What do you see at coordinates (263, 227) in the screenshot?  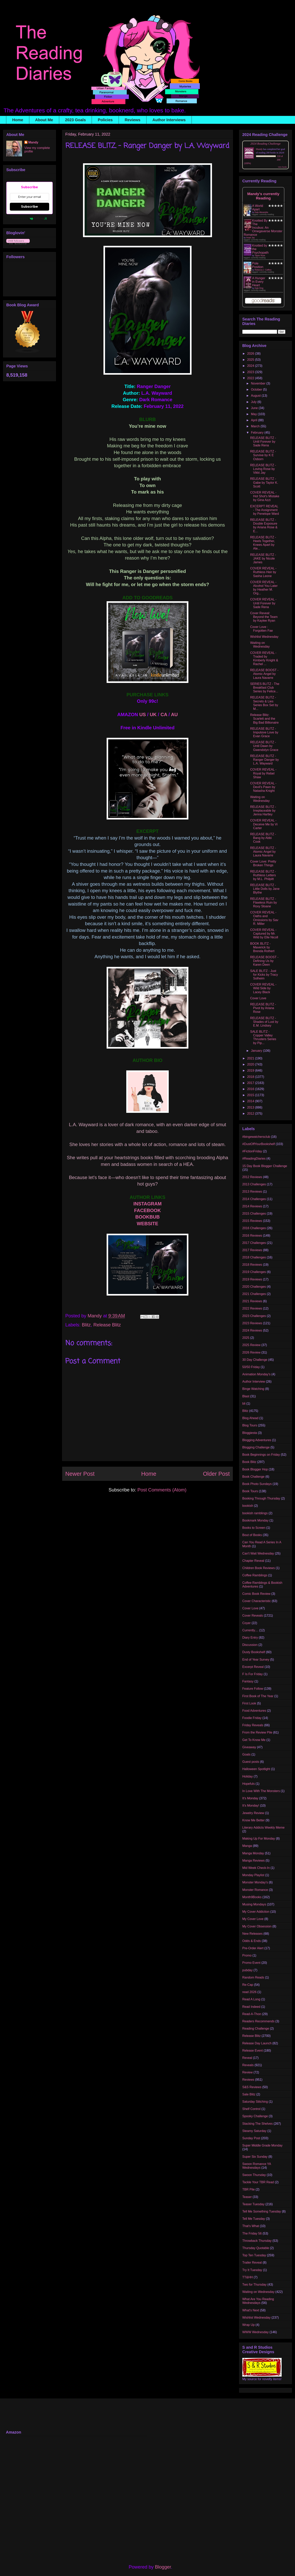 I see `Knotted By The Incubus: An Omegaverse Monster Romance` at bounding box center [263, 227].